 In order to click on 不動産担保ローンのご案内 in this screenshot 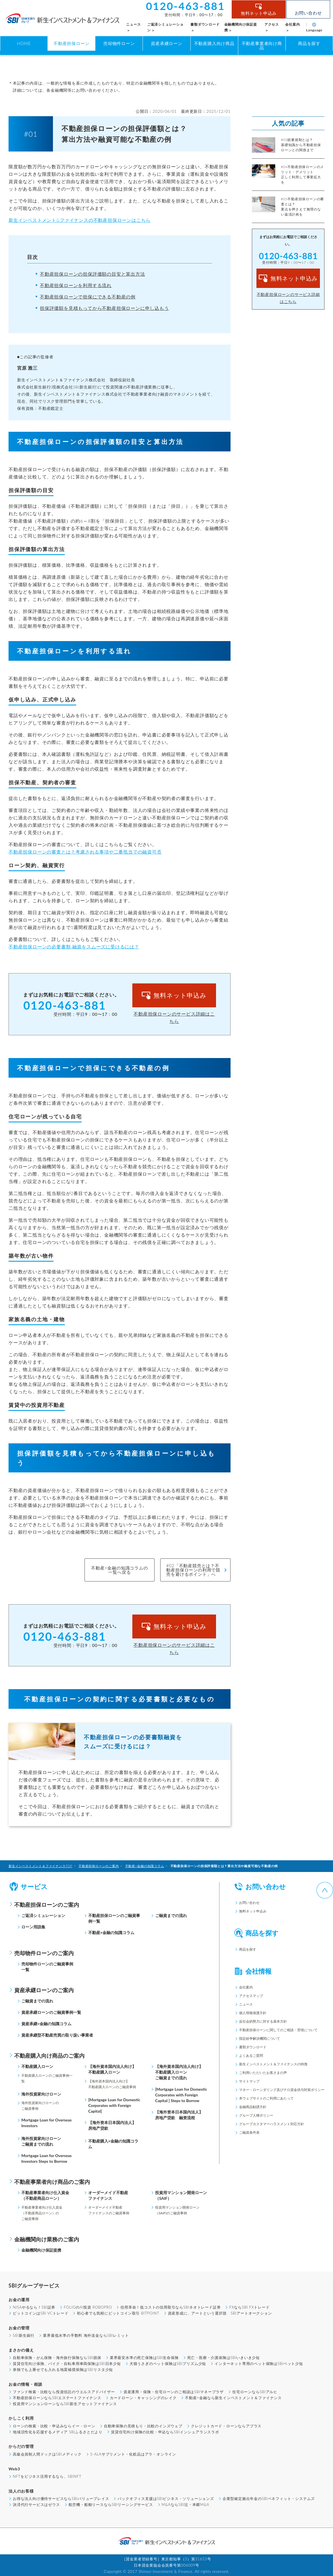, I will do `click(46, 1904)`.